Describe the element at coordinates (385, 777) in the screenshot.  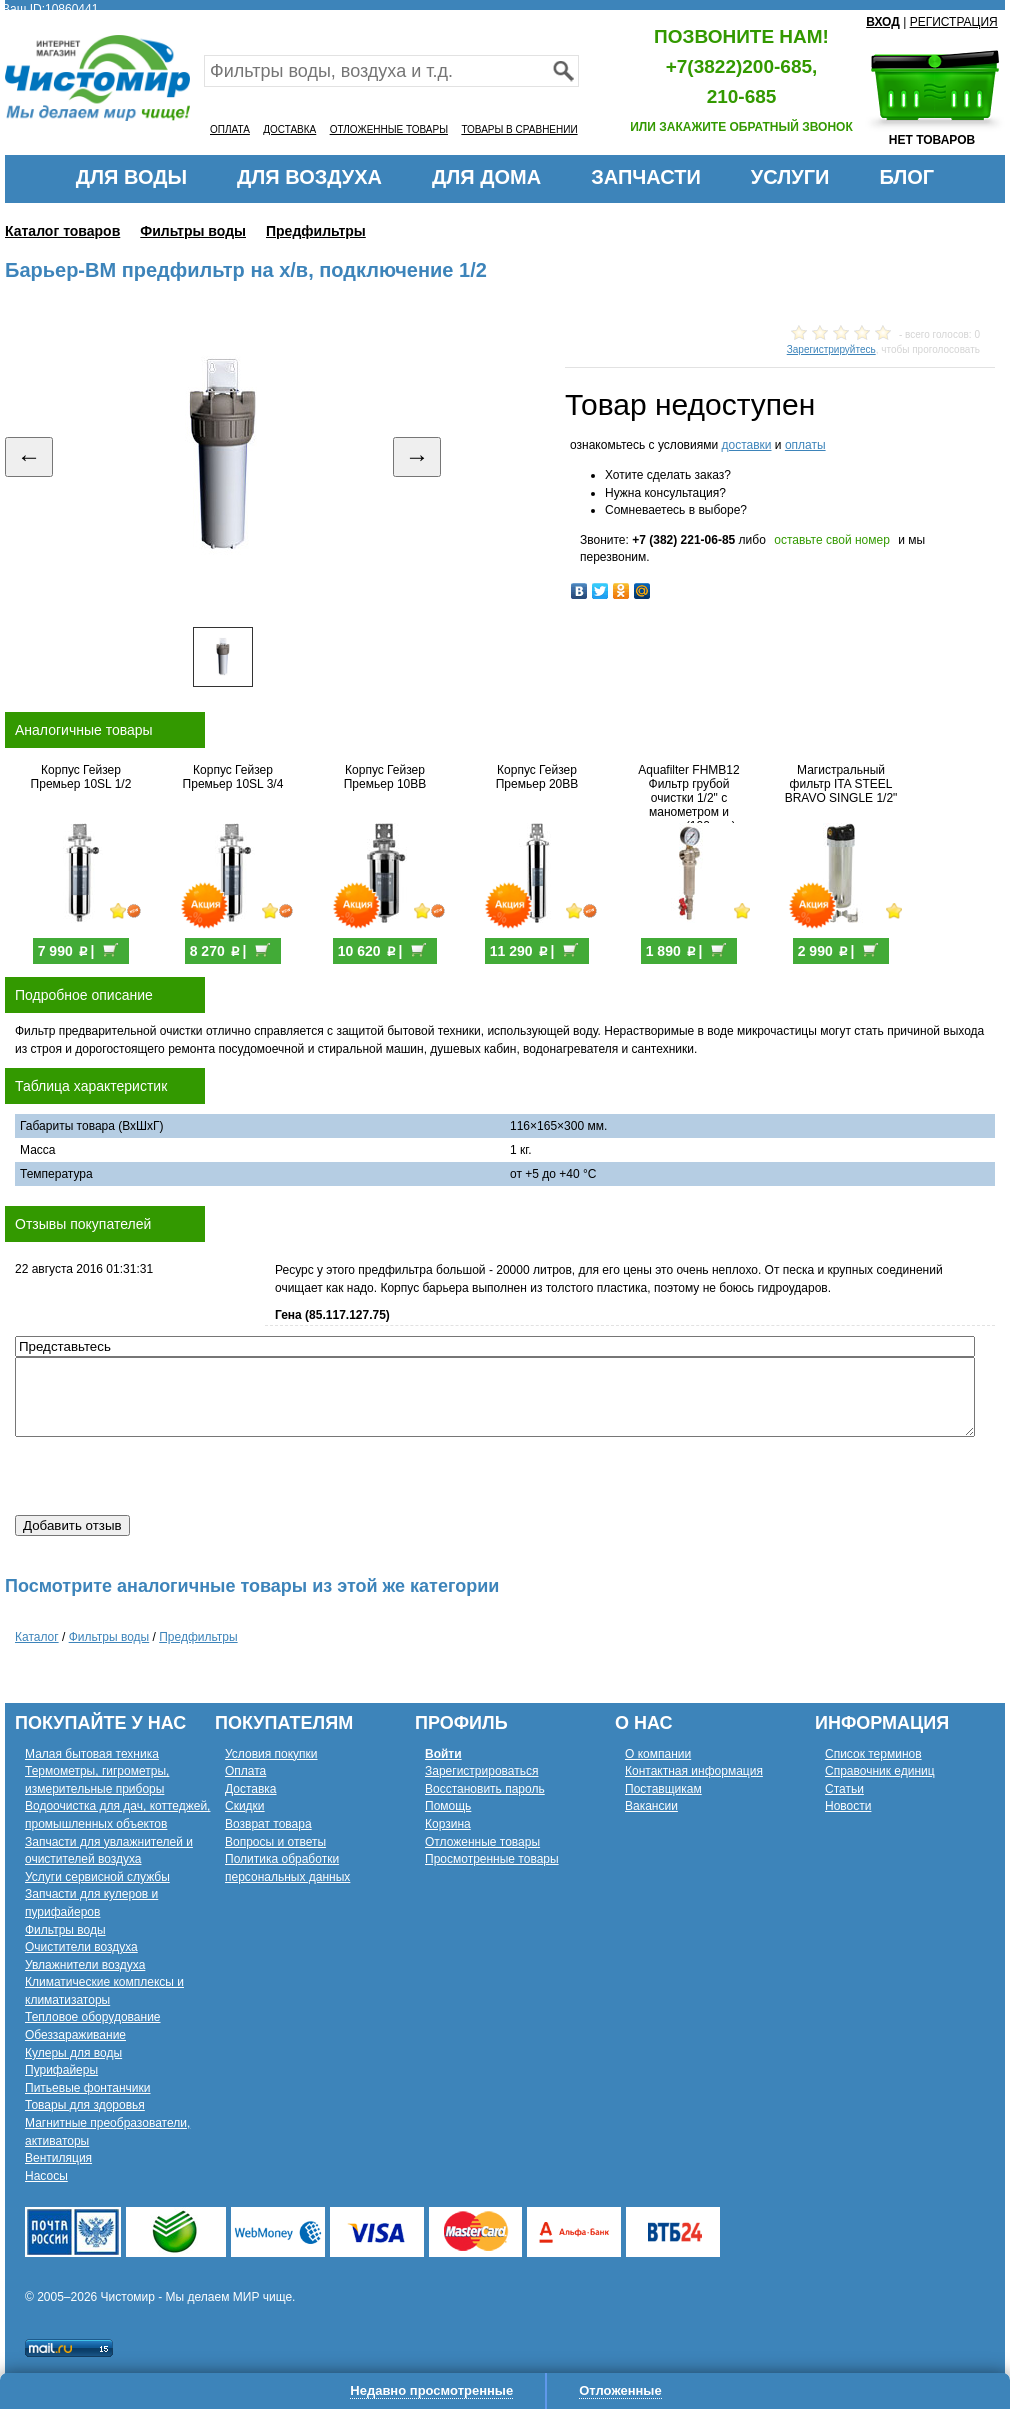
I see `Корпус Гейзер Премьер 10BB` at that location.